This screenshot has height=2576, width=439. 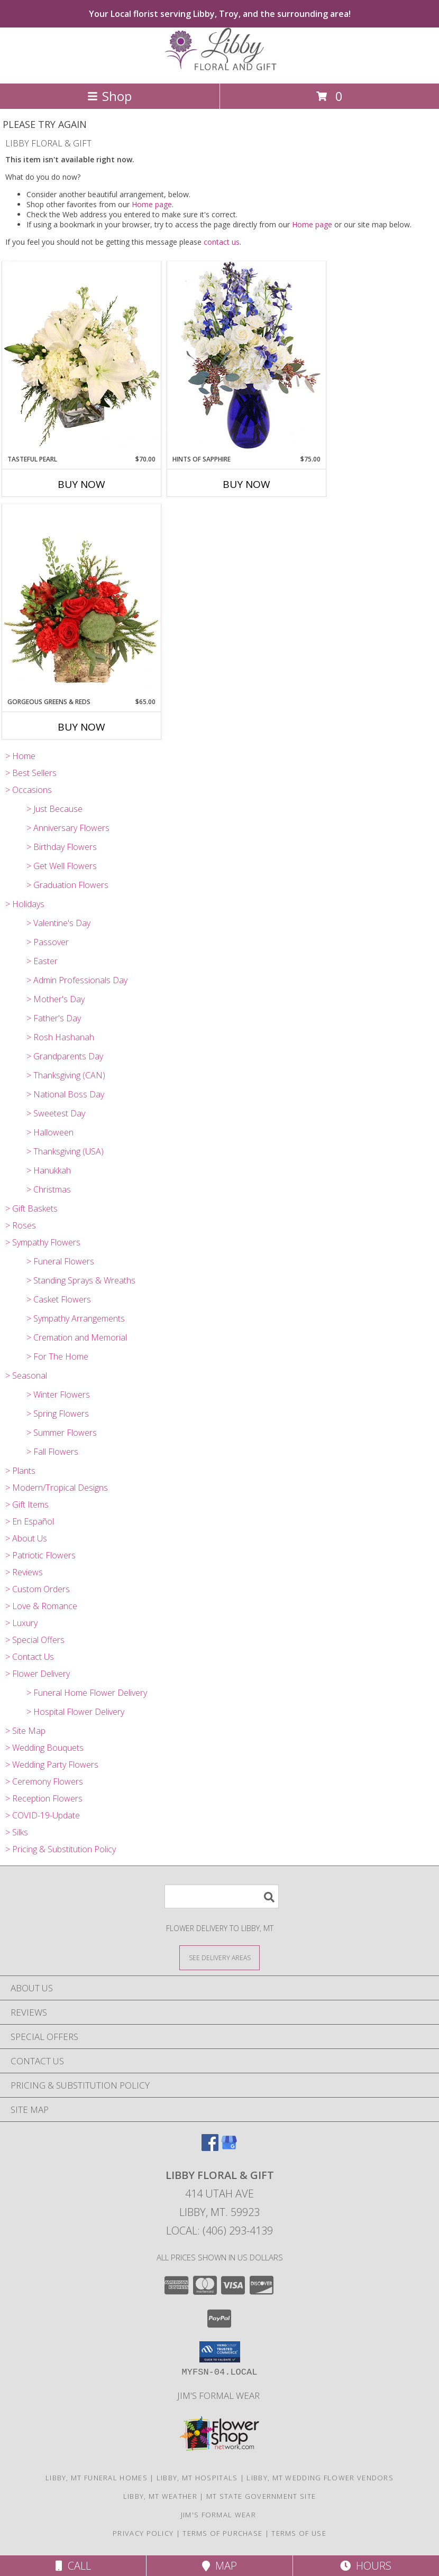 What do you see at coordinates (219, 2351) in the screenshot?
I see `[button]` at bounding box center [219, 2351].